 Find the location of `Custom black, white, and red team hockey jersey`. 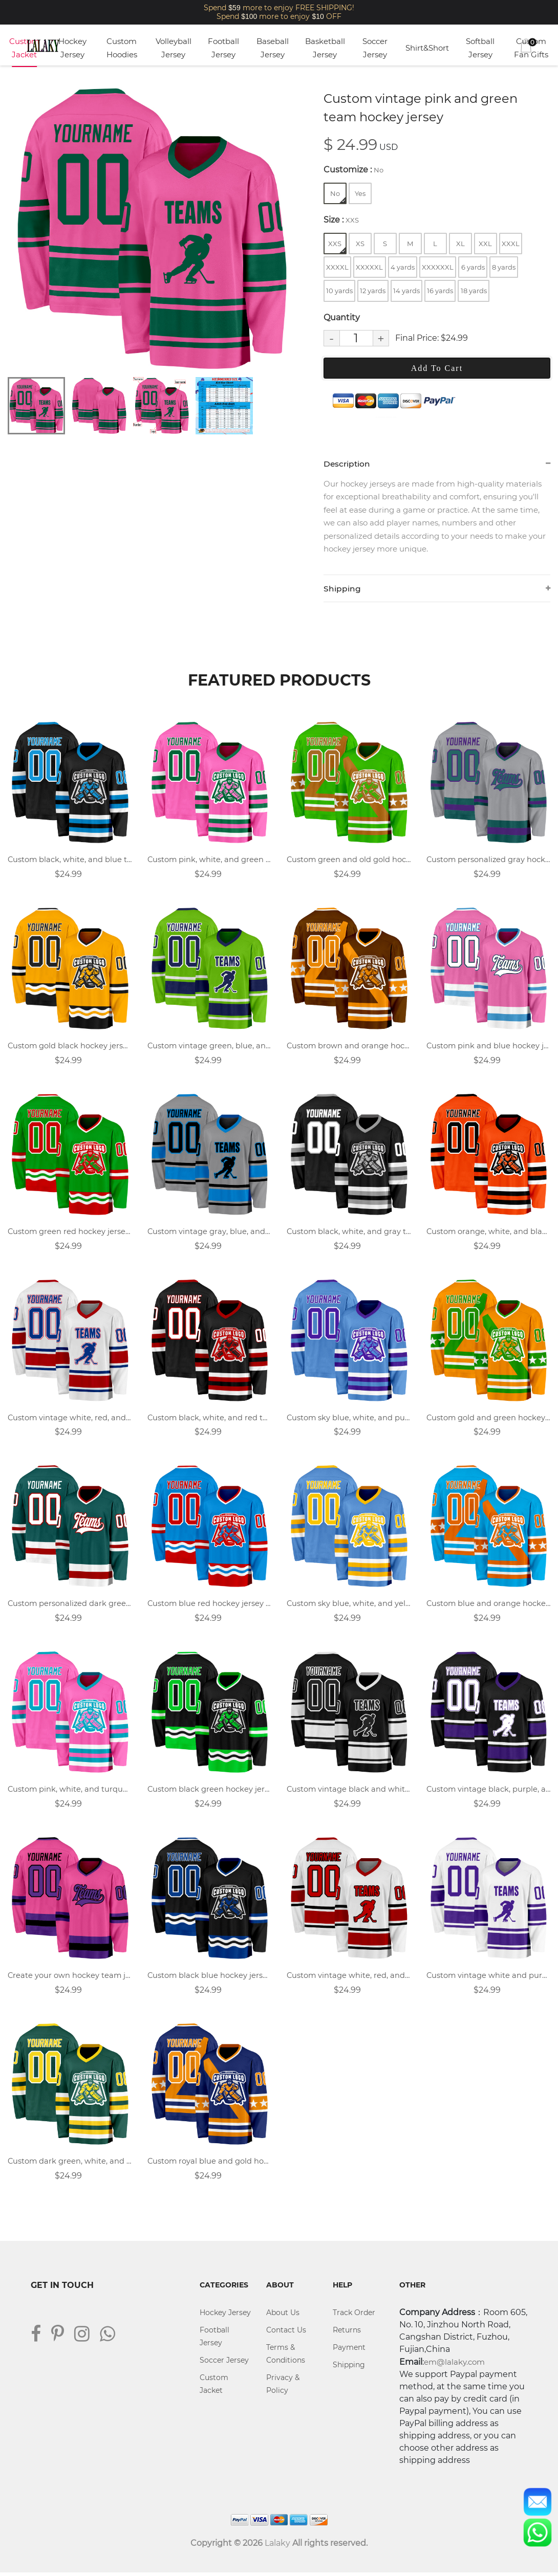

Custom black, white, and red team hockey jersey is located at coordinates (209, 1419).